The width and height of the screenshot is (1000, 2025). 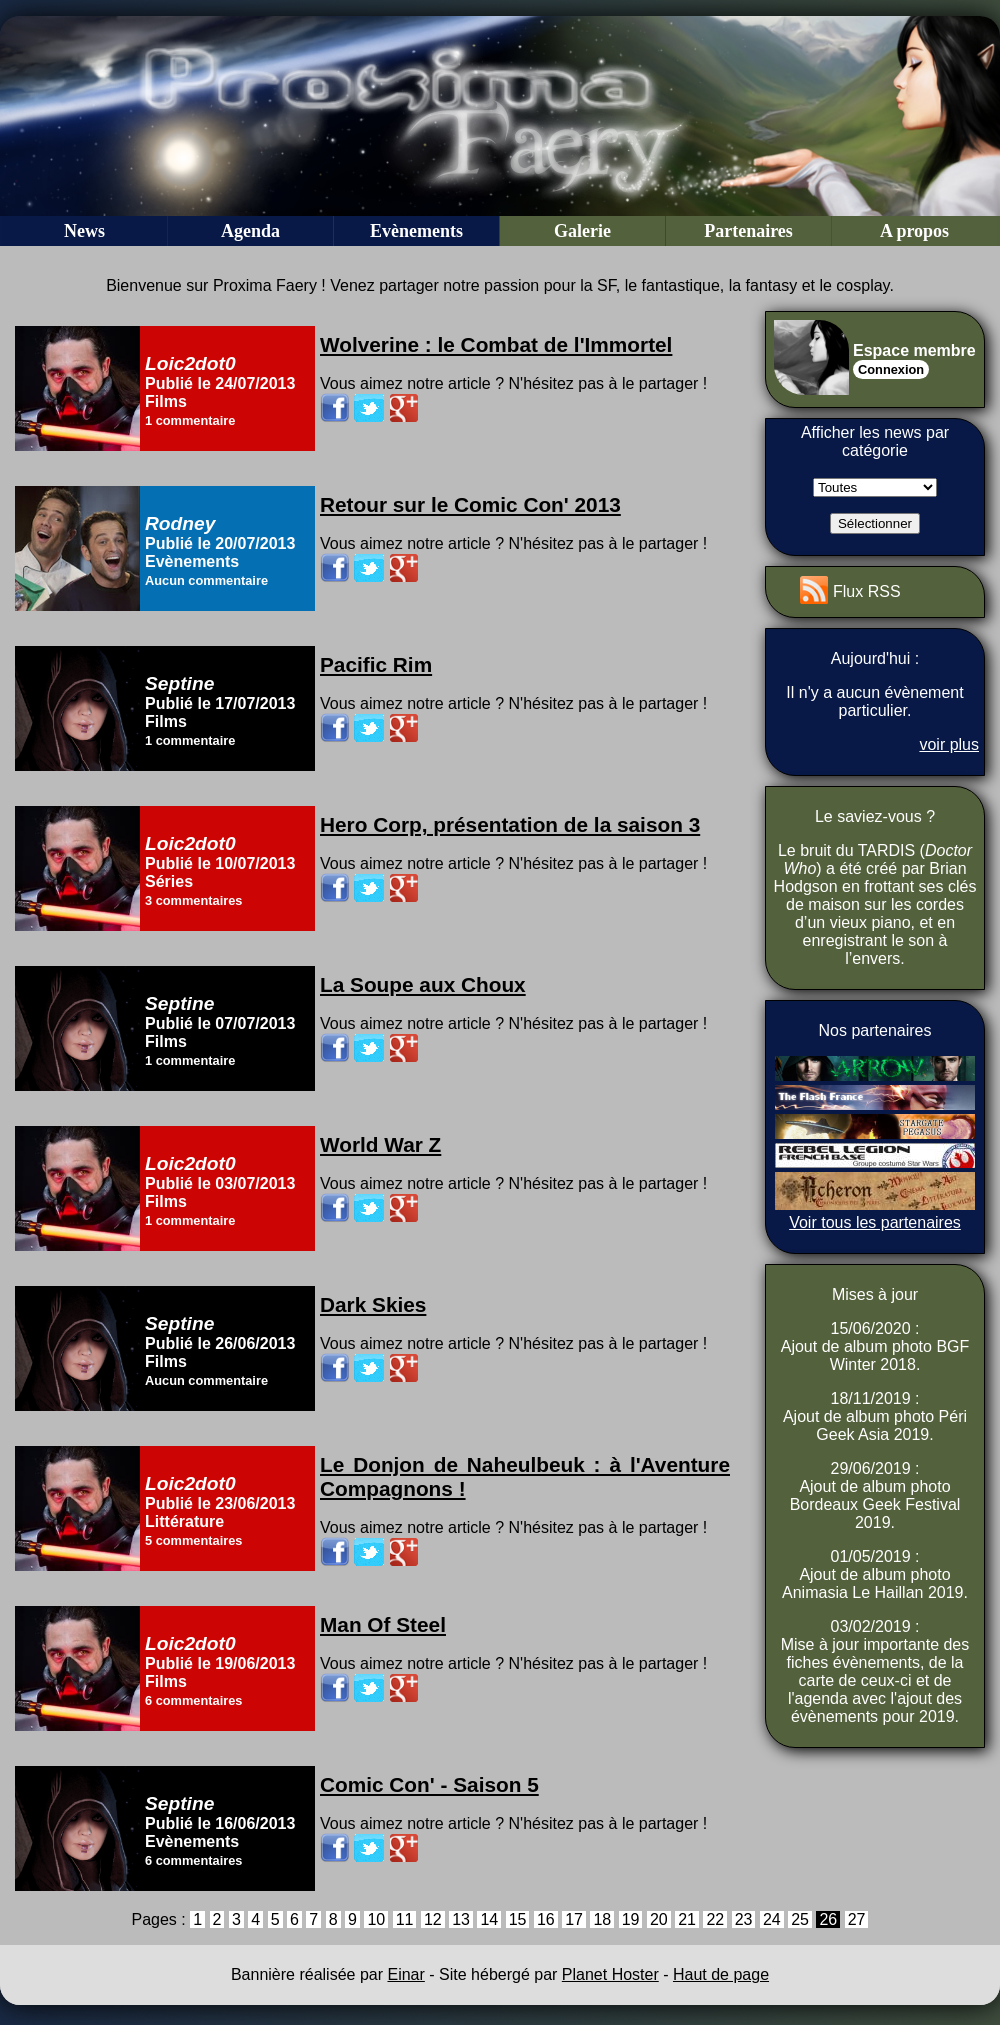 I want to click on World War Z, so click(x=380, y=1144).